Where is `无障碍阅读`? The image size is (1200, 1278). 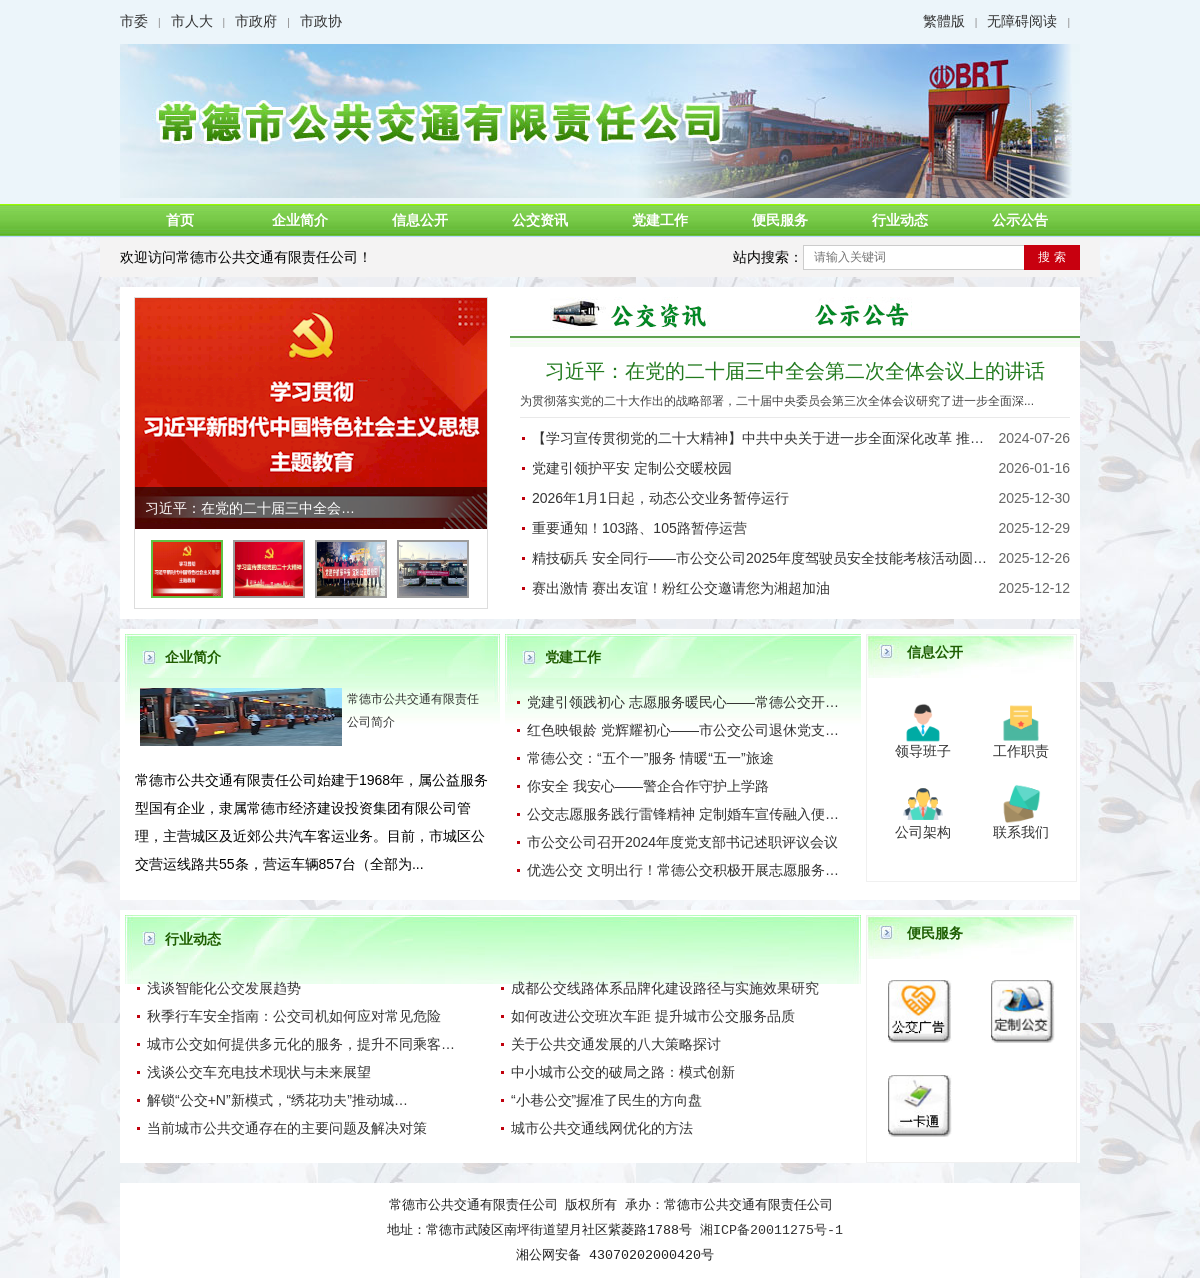 无障碍阅读 is located at coordinates (1022, 21).